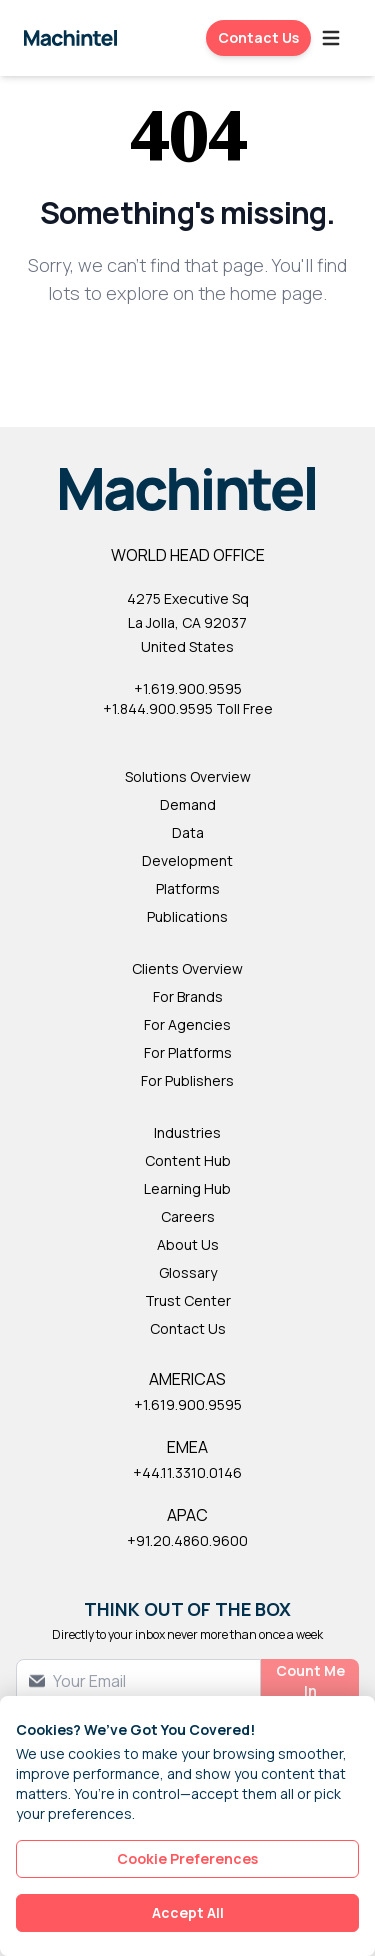  I want to click on Cookie Preferences, so click(187, 1858).